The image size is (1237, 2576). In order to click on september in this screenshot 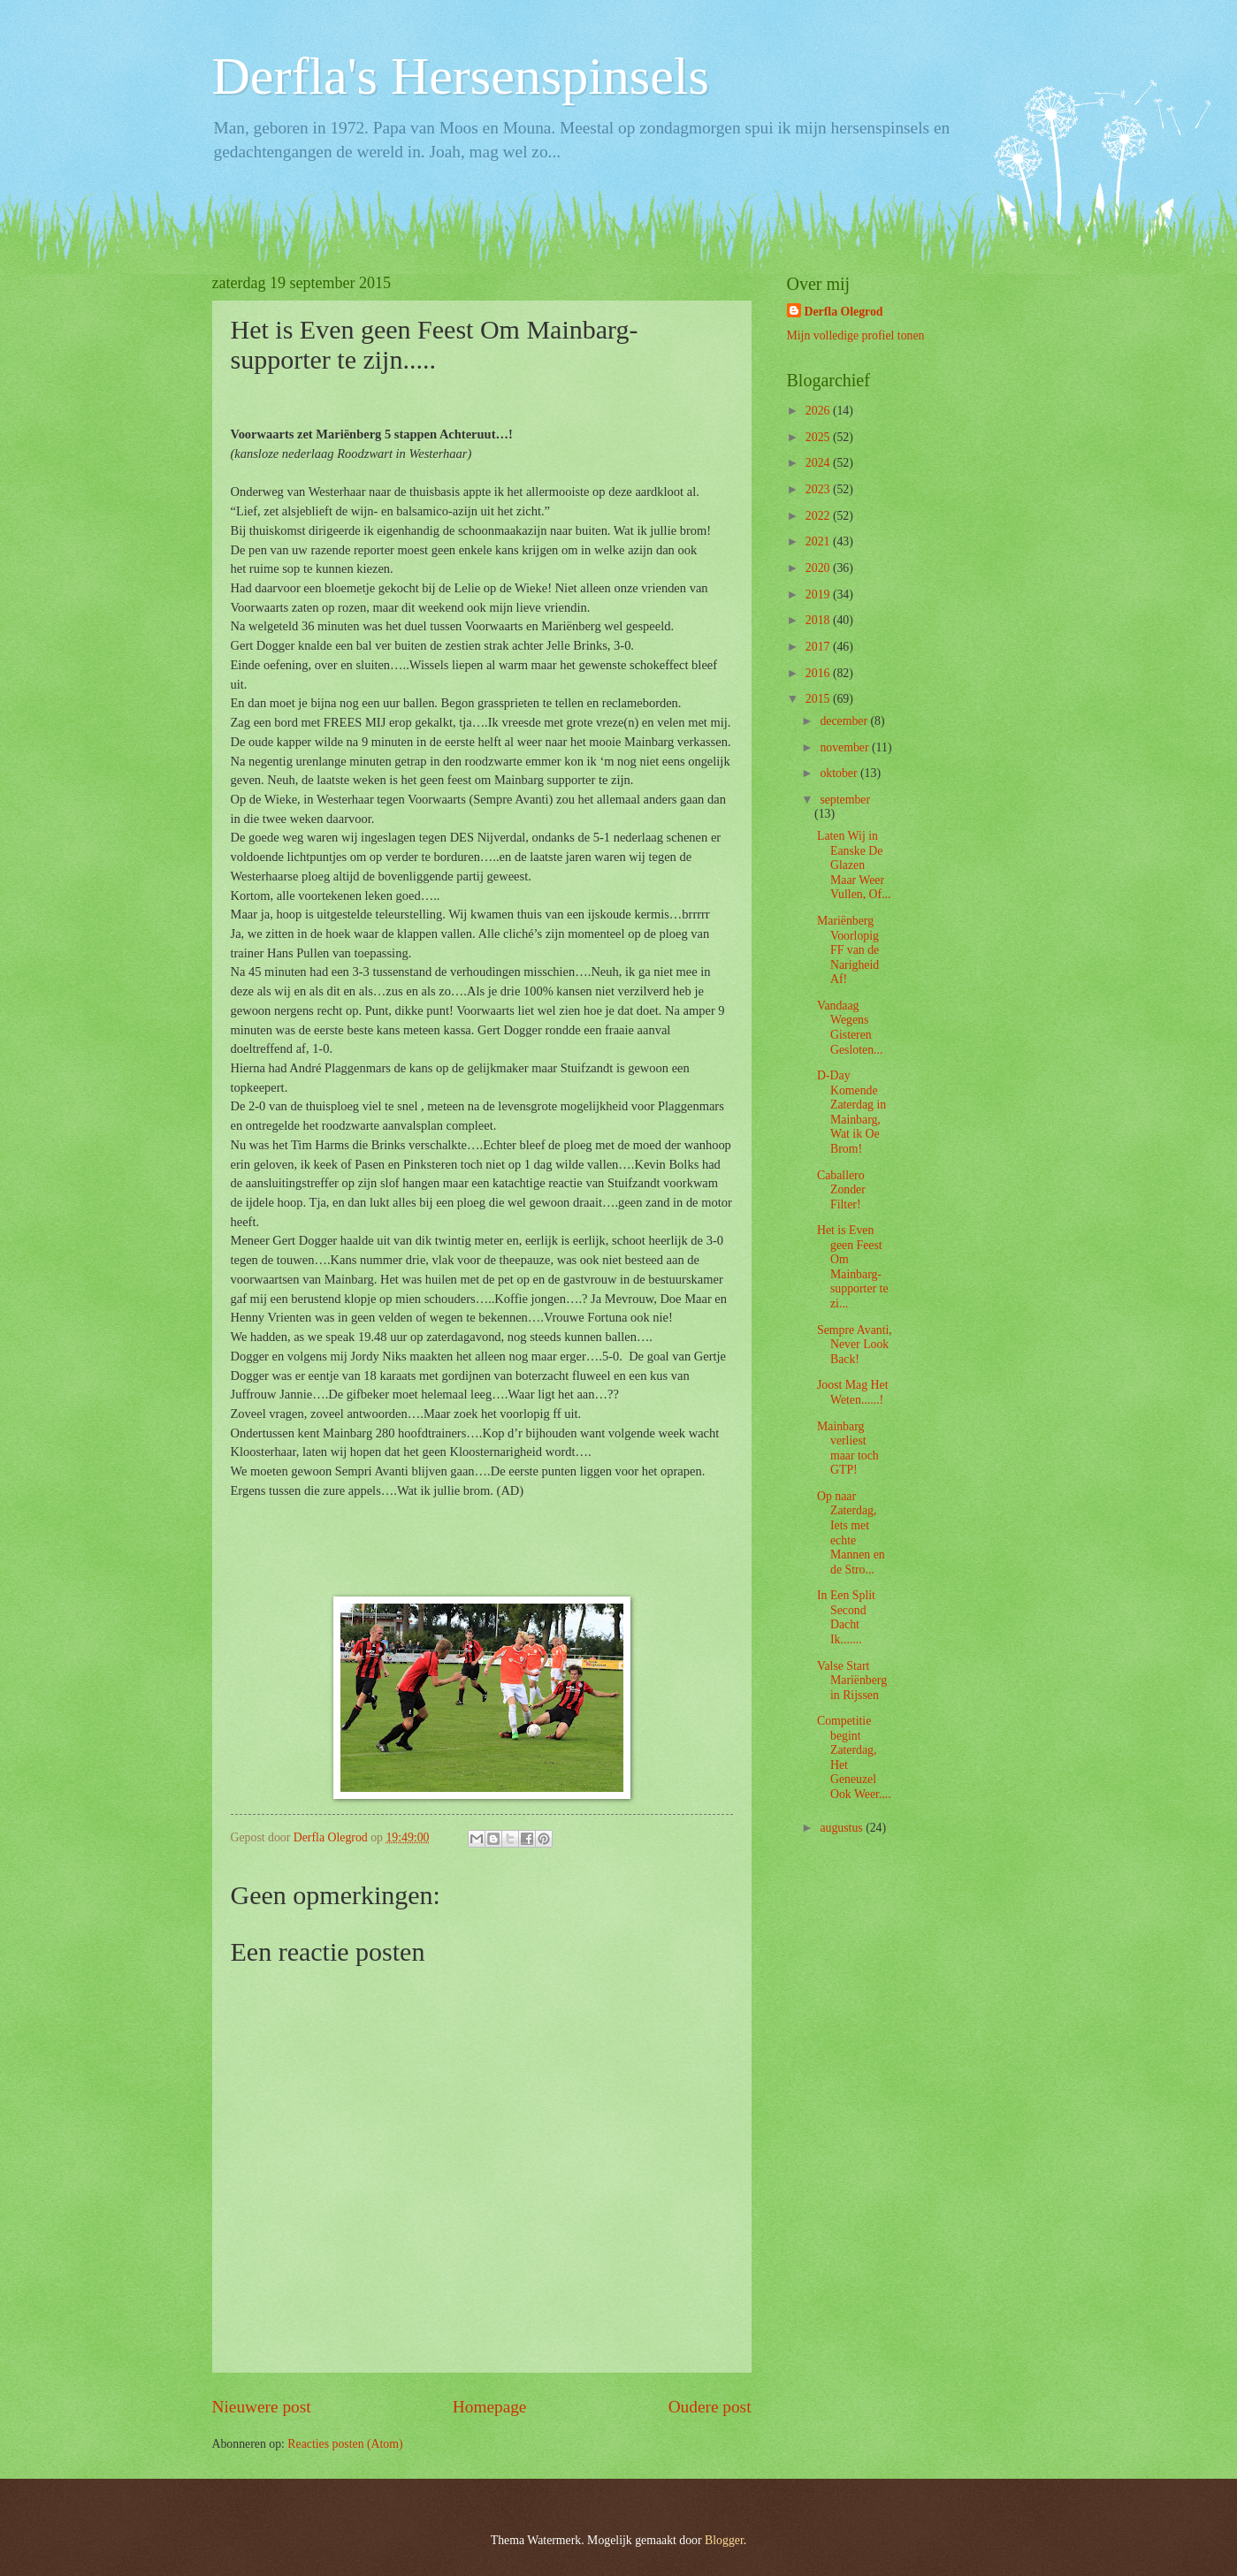, I will do `click(845, 799)`.